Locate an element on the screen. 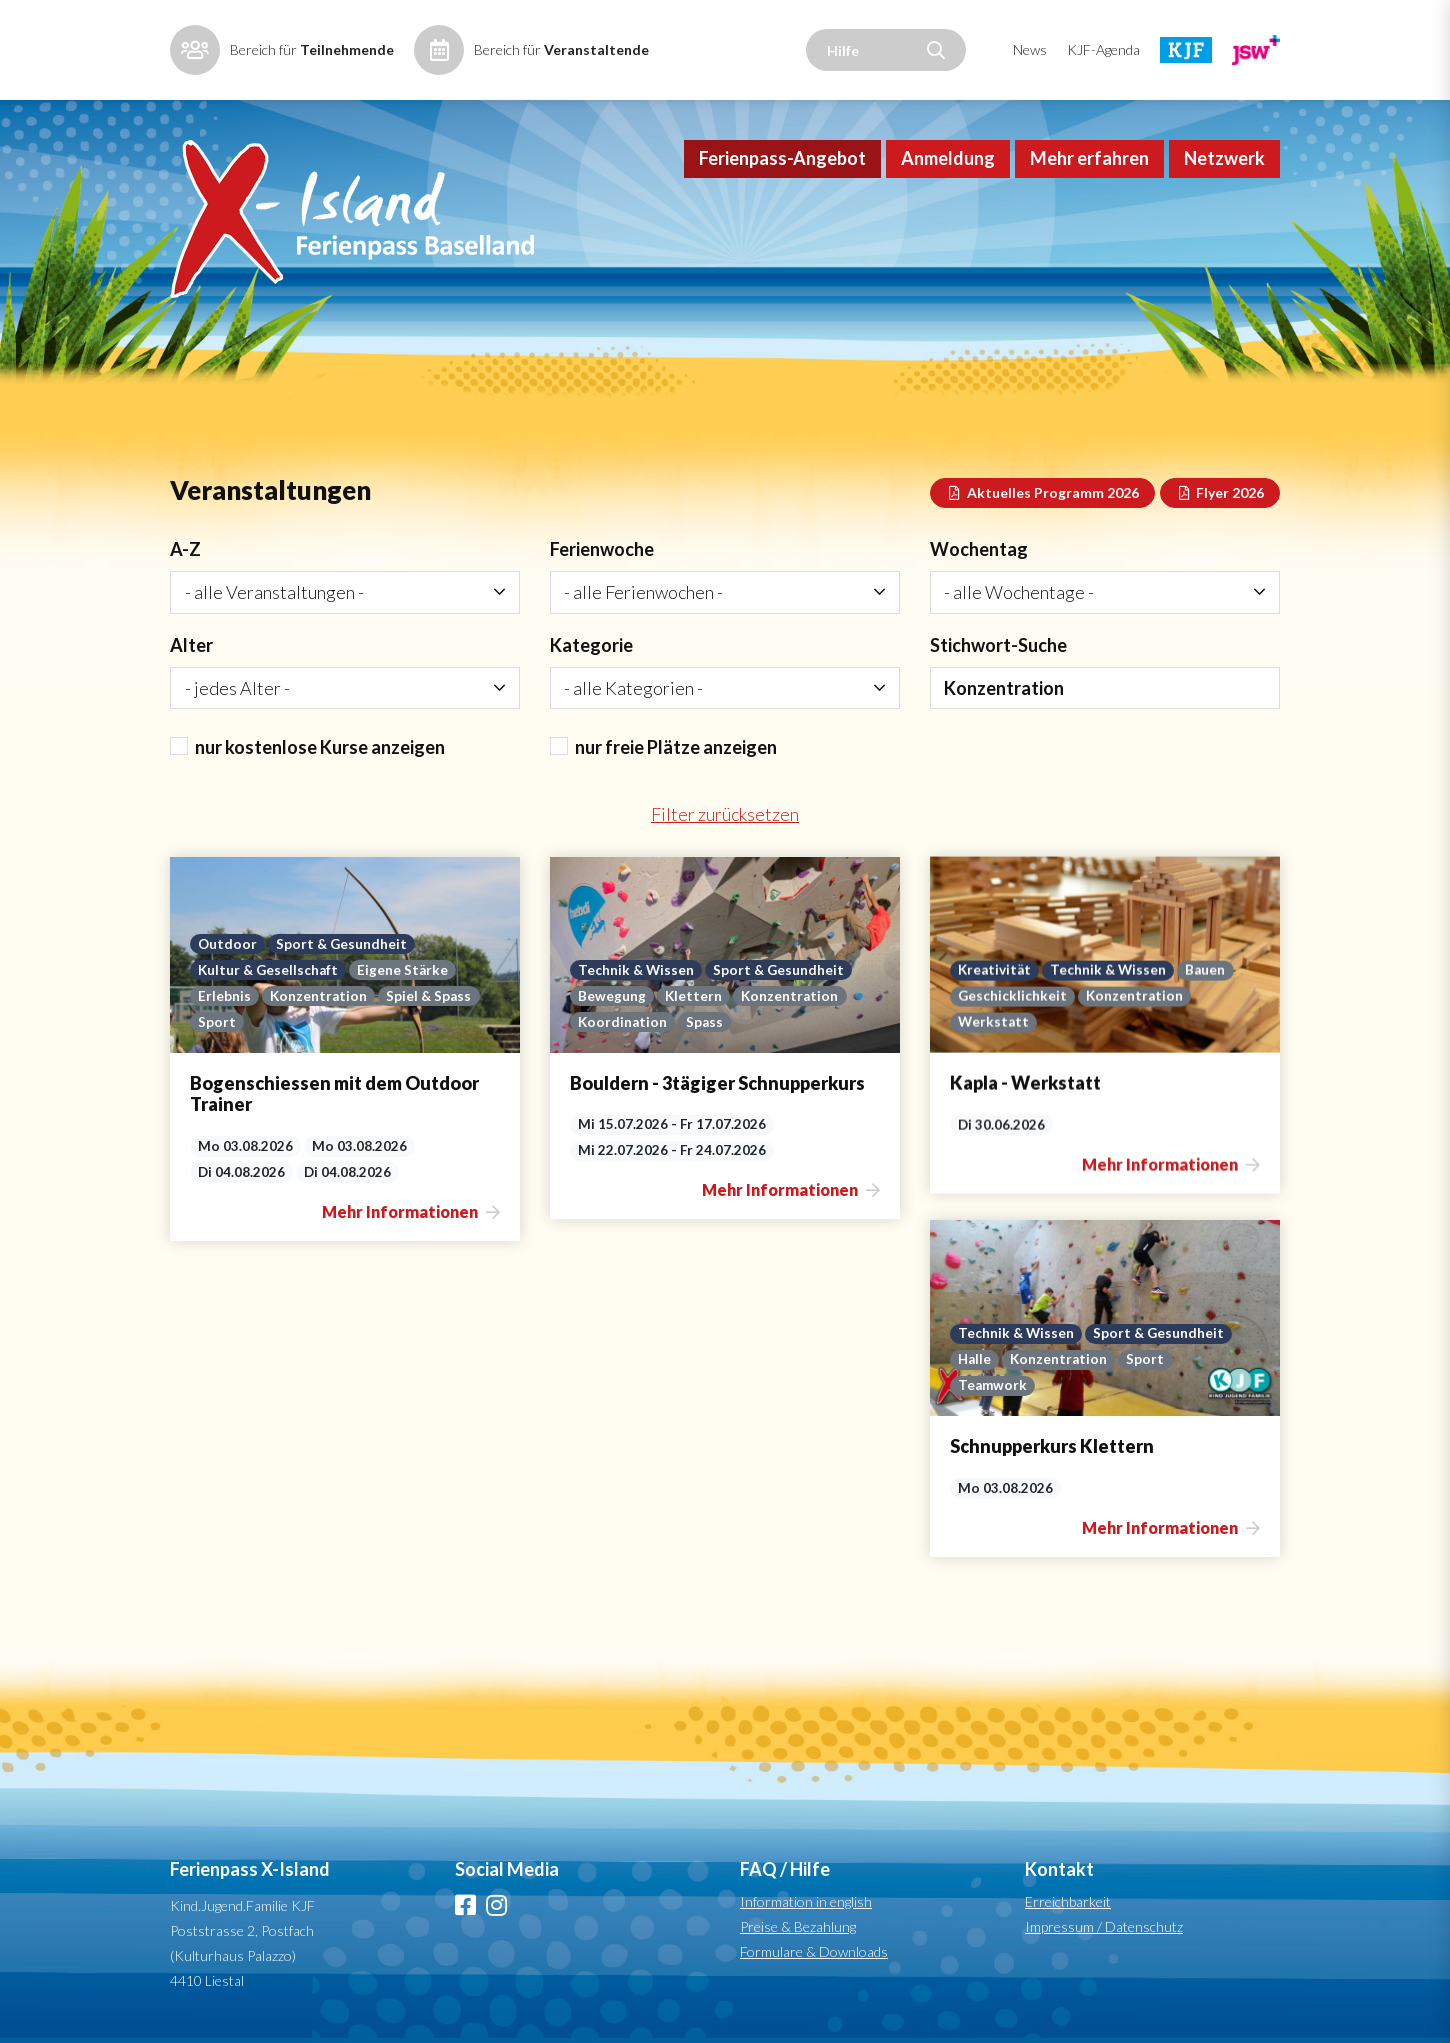  Filter zurücksetzen is located at coordinates (725, 814).